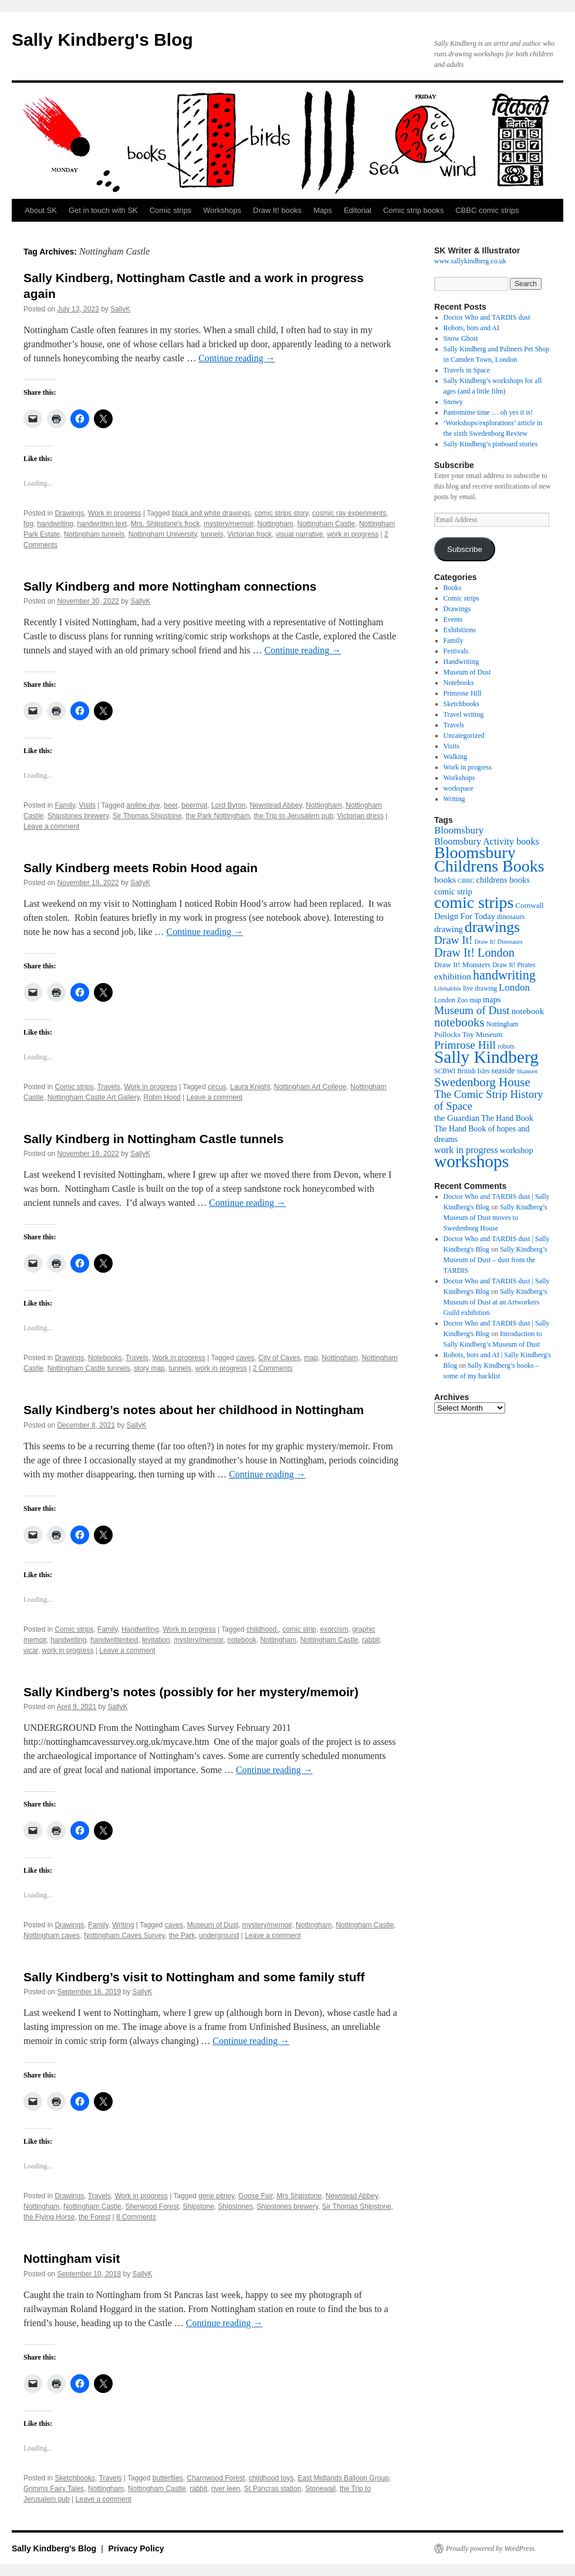 This screenshot has width=575, height=2576. What do you see at coordinates (136, 2217) in the screenshot?
I see `8 Comments` at bounding box center [136, 2217].